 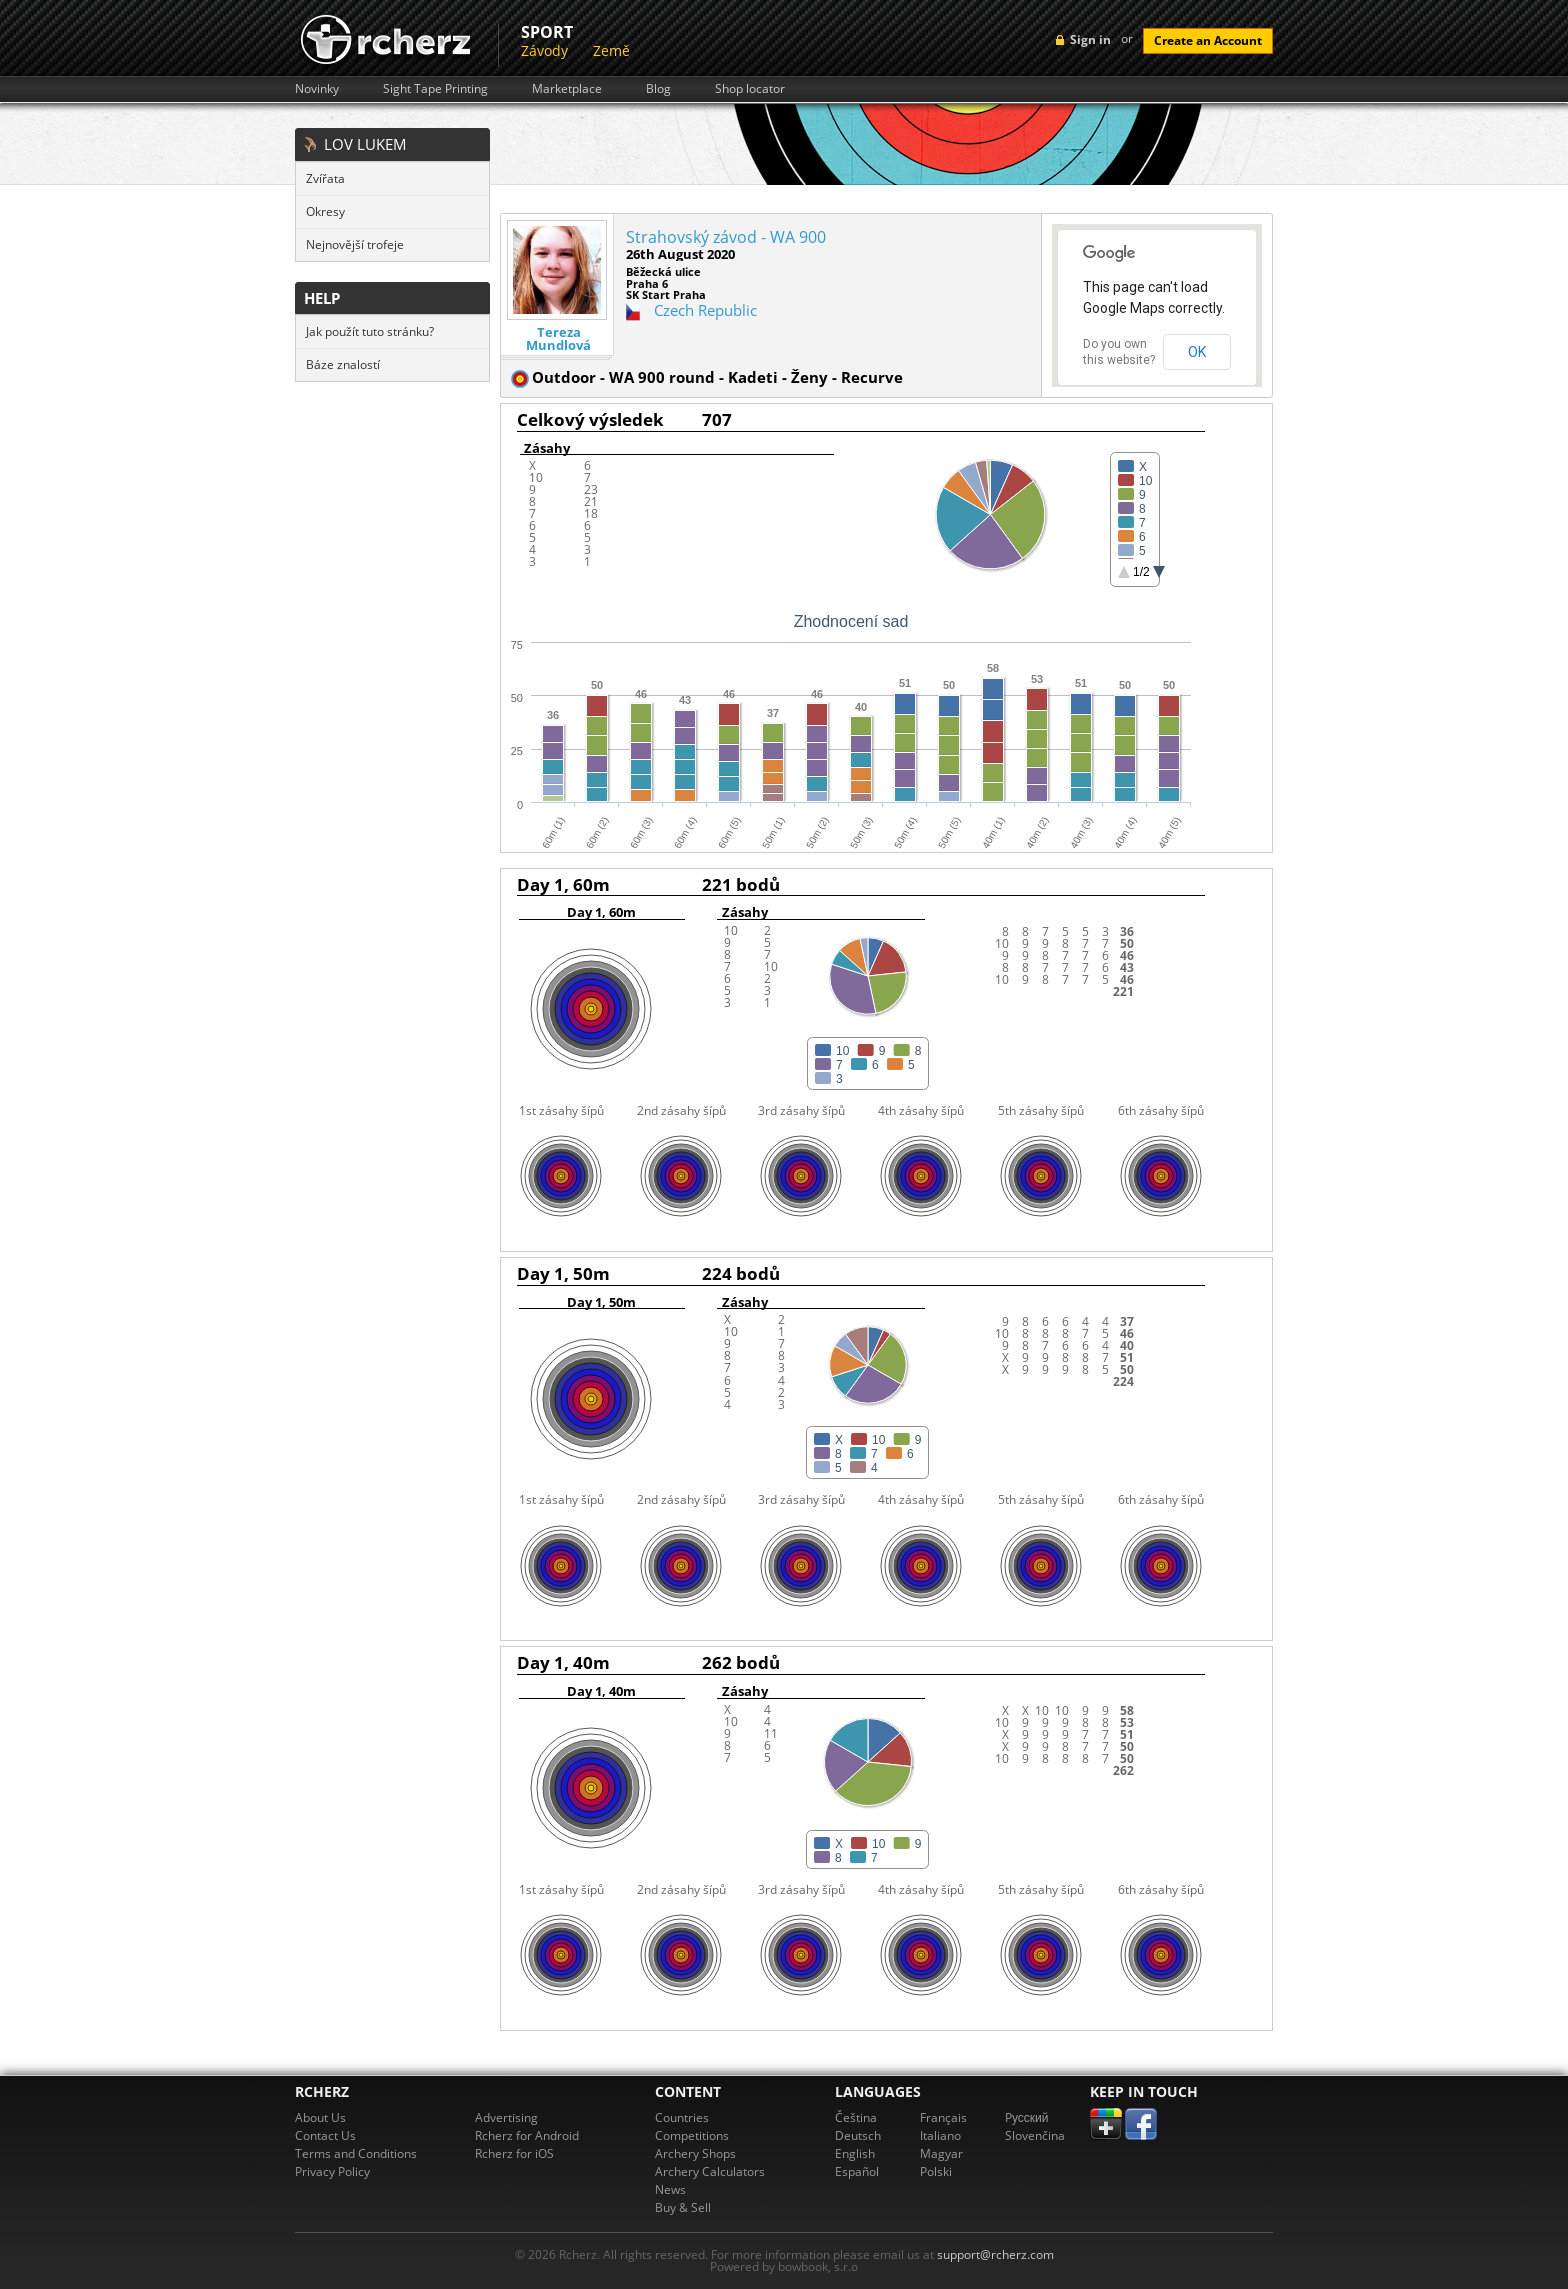 What do you see at coordinates (567, 89) in the screenshot?
I see `Marketplace` at bounding box center [567, 89].